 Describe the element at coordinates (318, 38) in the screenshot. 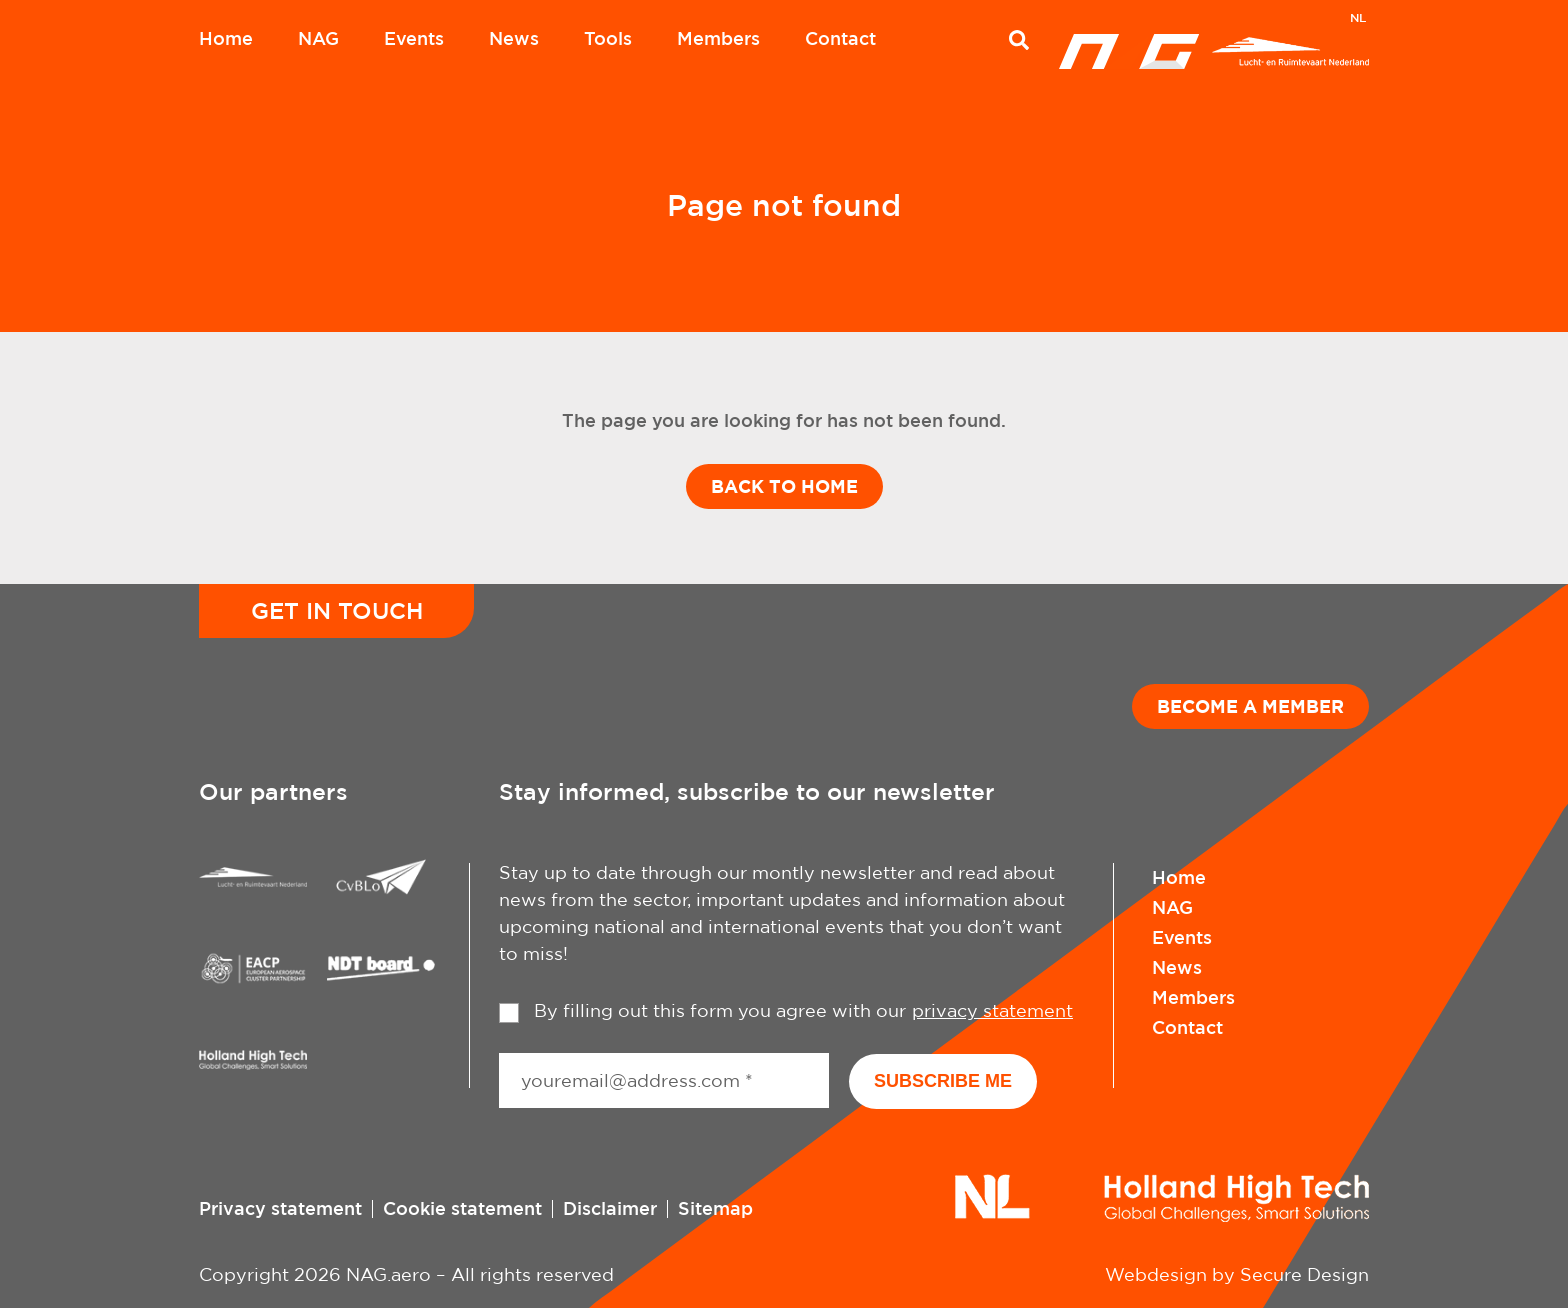

I see `NAG` at that location.